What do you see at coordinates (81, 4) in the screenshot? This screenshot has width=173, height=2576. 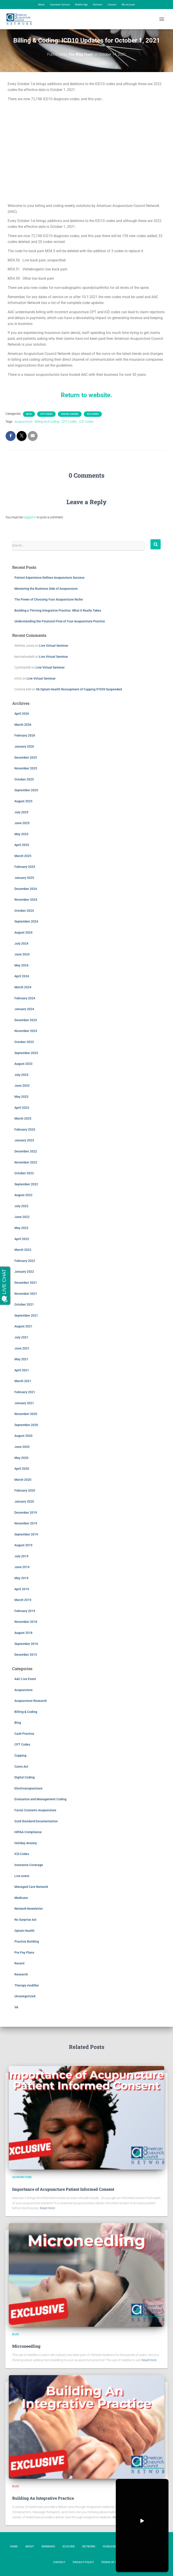 I see `Mobile App` at bounding box center [81, 4].